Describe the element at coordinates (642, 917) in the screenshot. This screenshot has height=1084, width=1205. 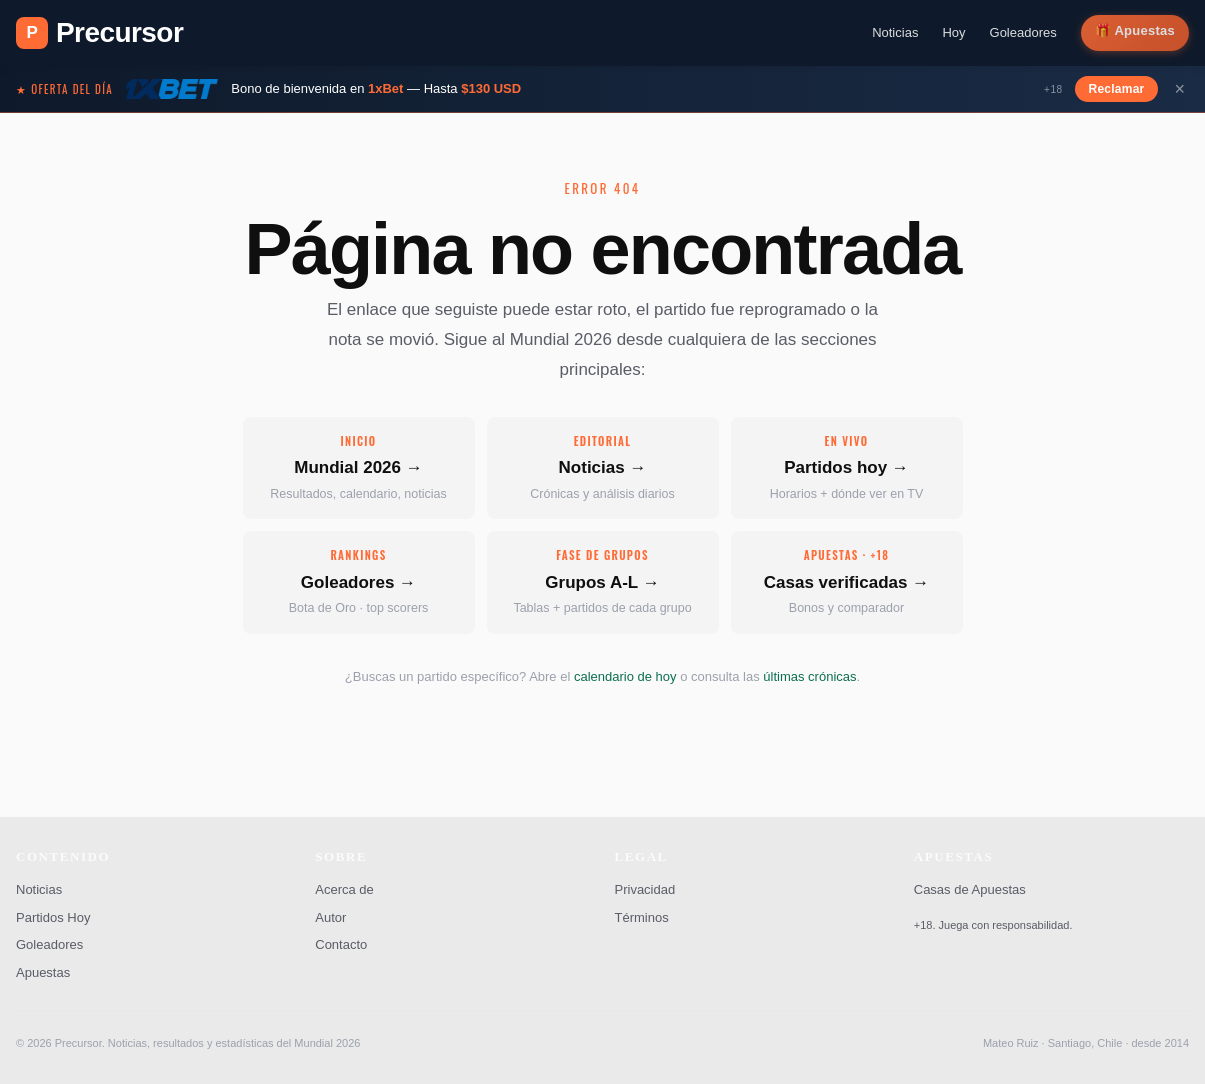
I see `Términos` at that location.